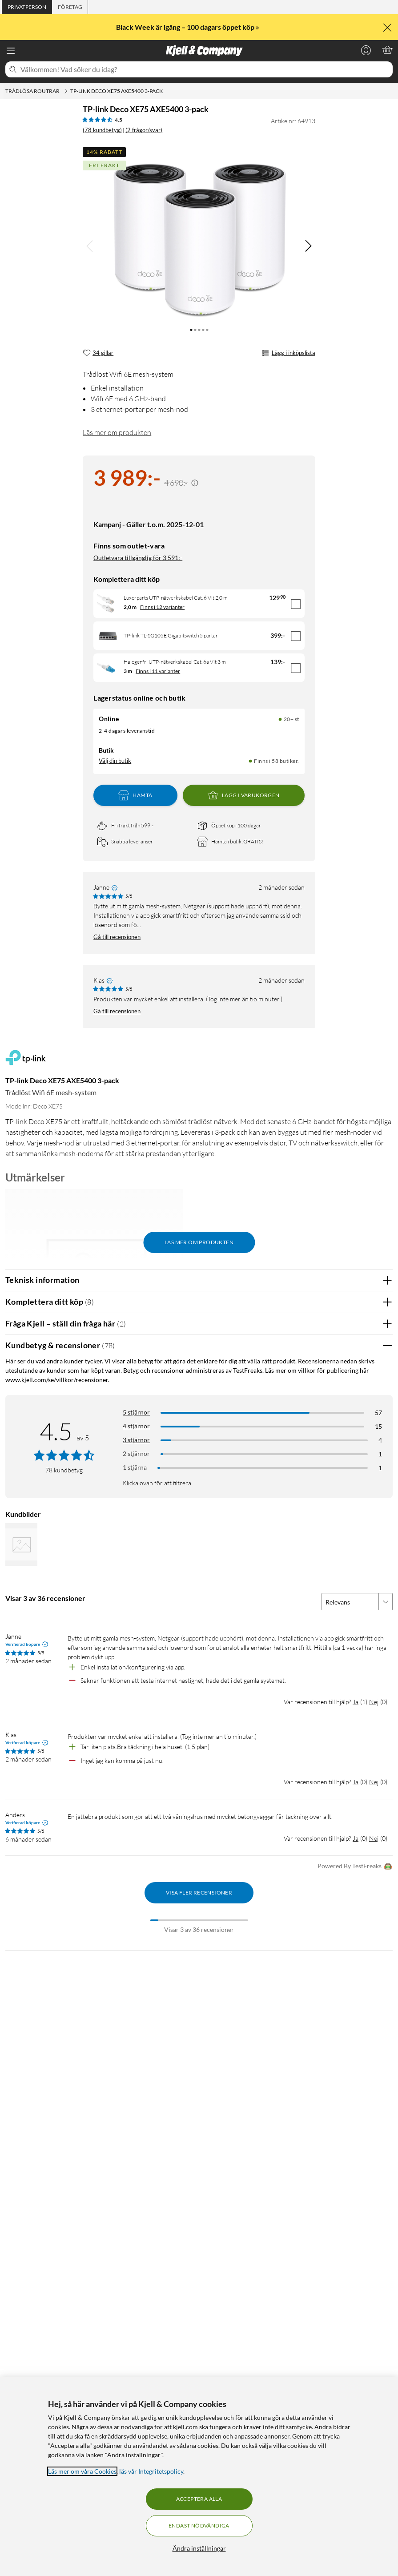  Describe the element at coordinates (373, 1701) in the screenshot. I see `Nej [Var recensionen till hjälp? Nej]` at that location.